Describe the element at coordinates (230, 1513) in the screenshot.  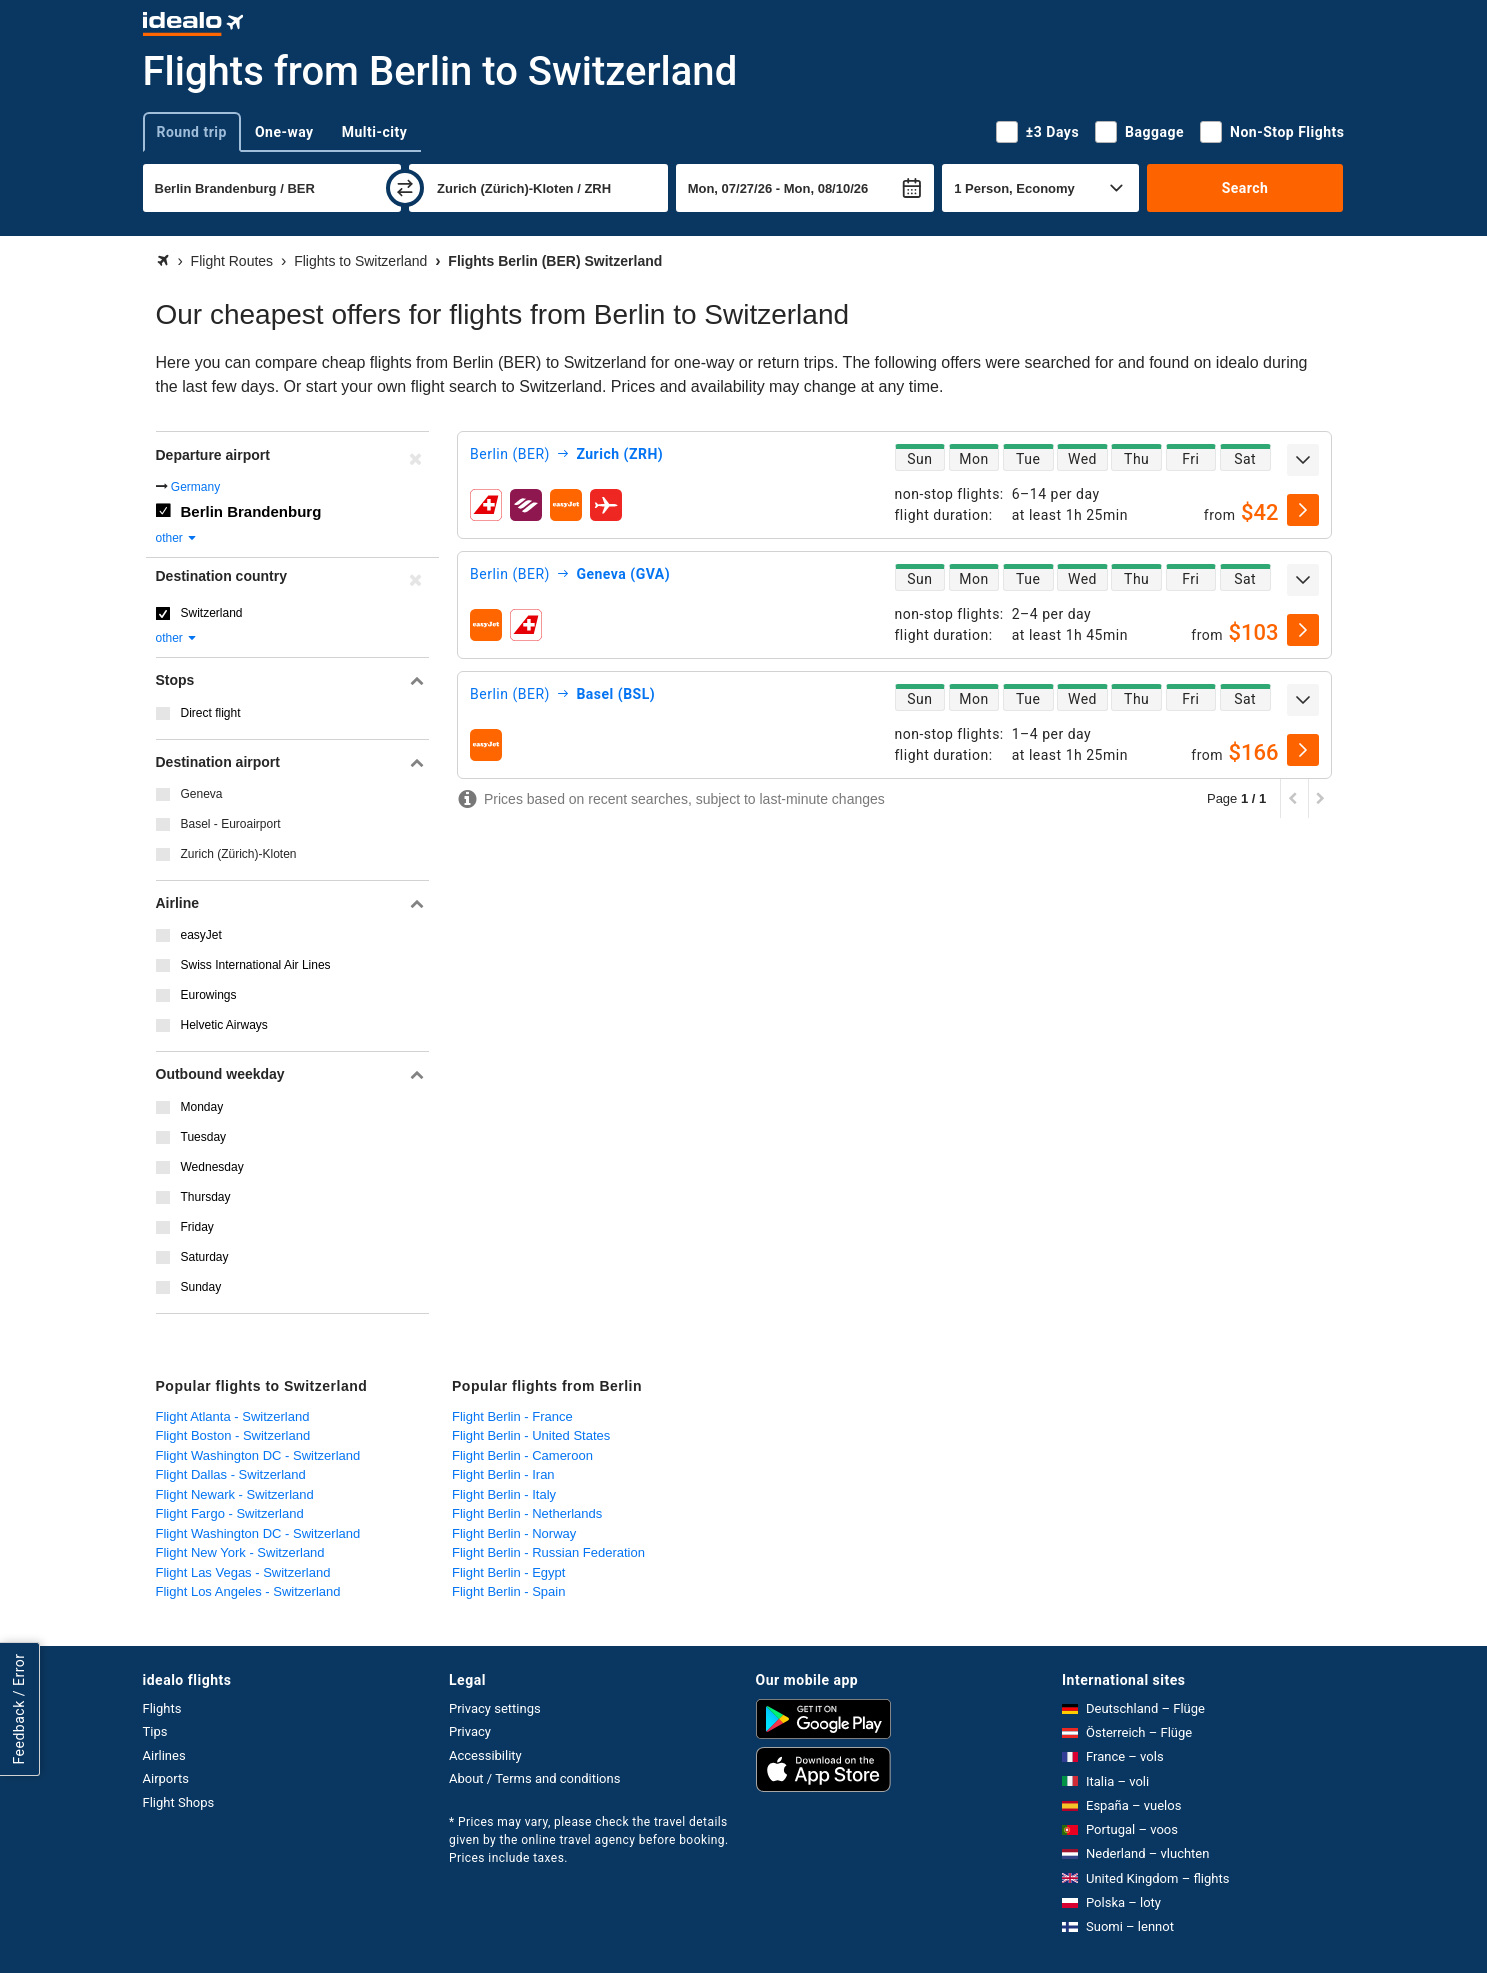
I see `Flight Fargo - Switzerland` at that location.